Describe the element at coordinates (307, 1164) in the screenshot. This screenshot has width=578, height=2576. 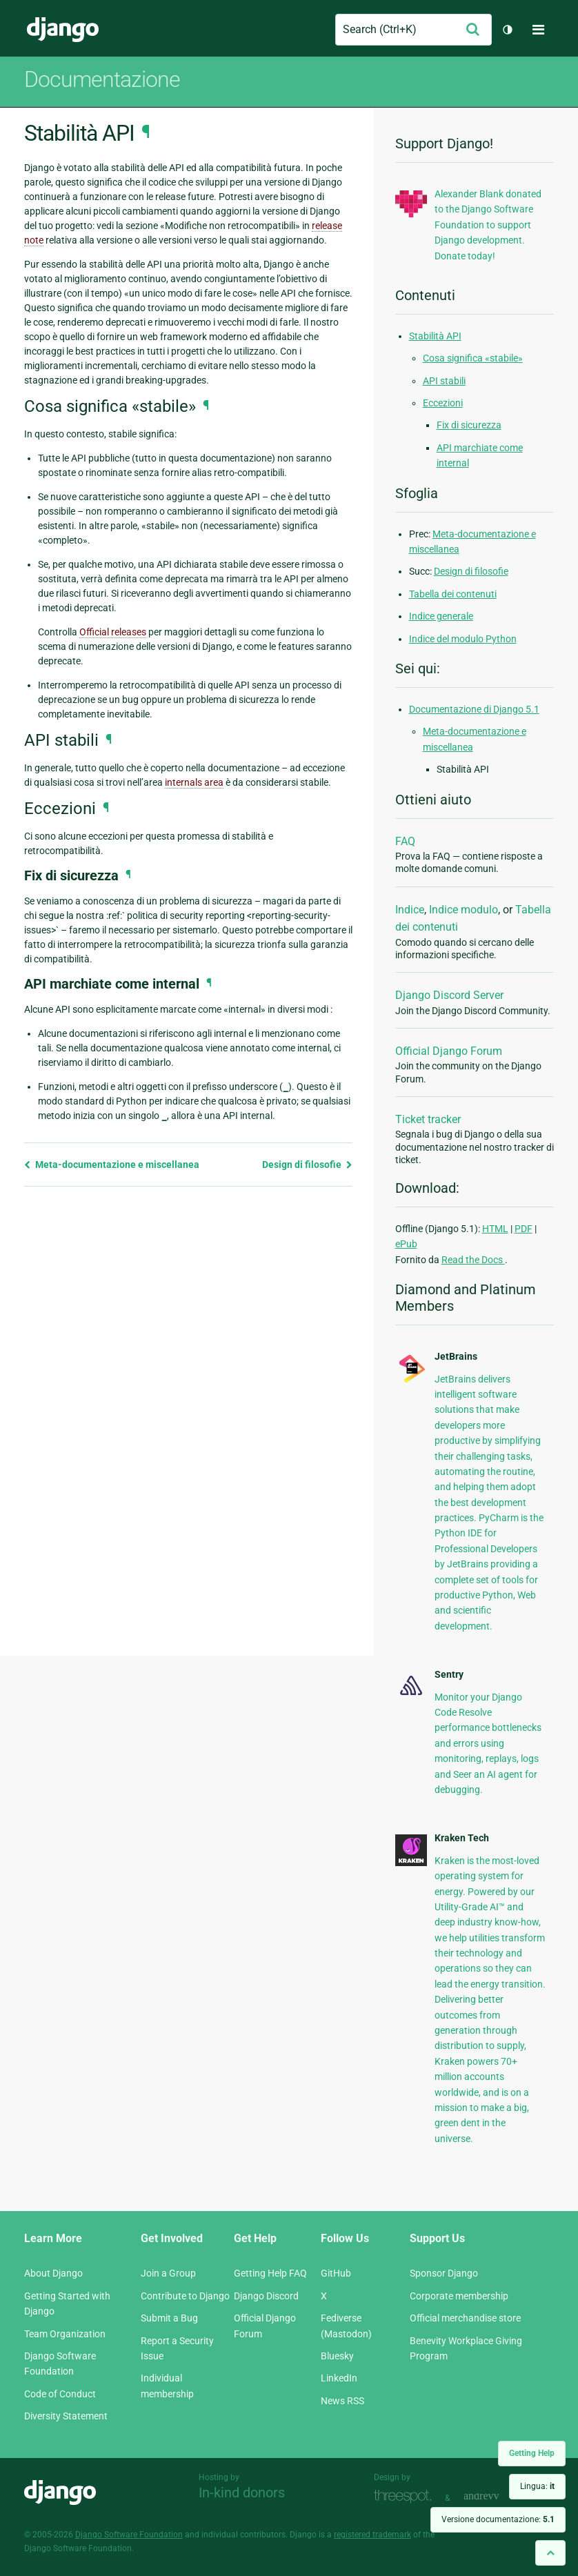
I see `Design di filosofie` at that location.